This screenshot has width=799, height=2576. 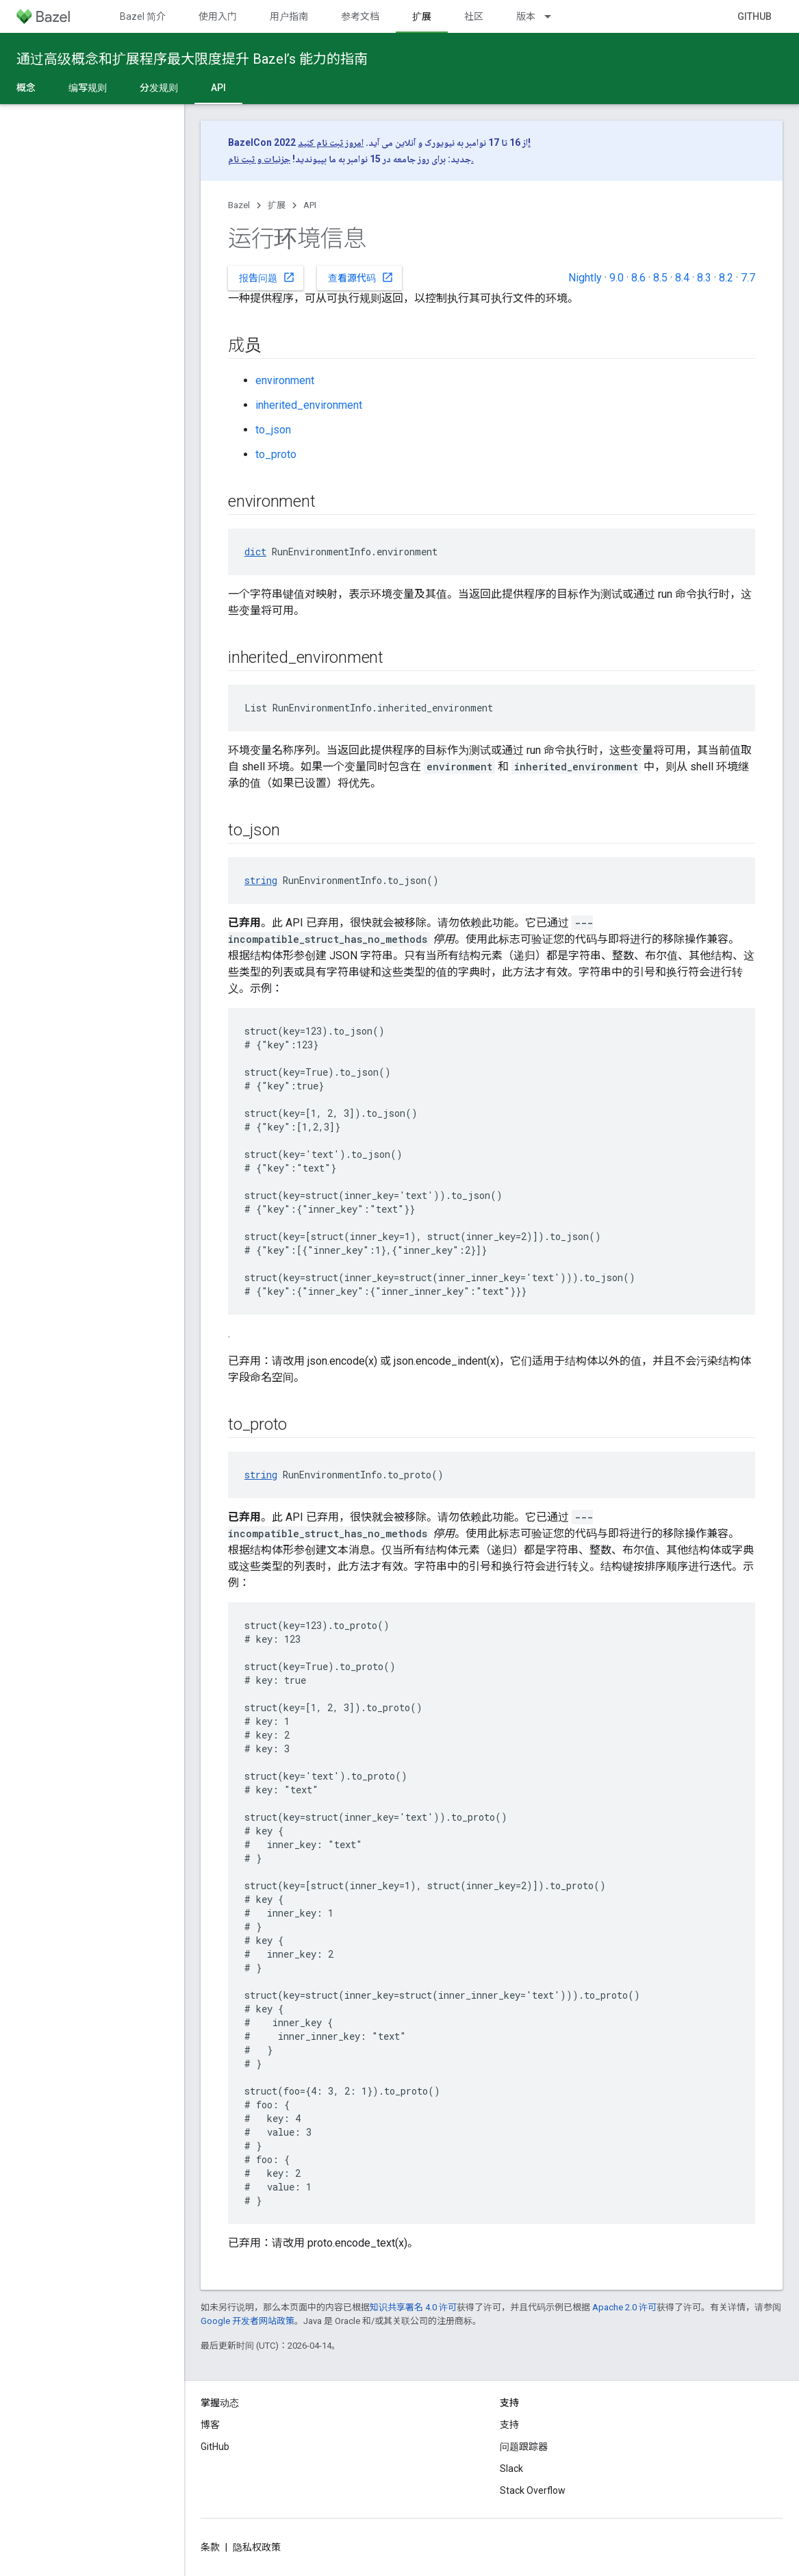 I want to click on [以下项的下拉菜单 版本], so click(x=553, y=16).